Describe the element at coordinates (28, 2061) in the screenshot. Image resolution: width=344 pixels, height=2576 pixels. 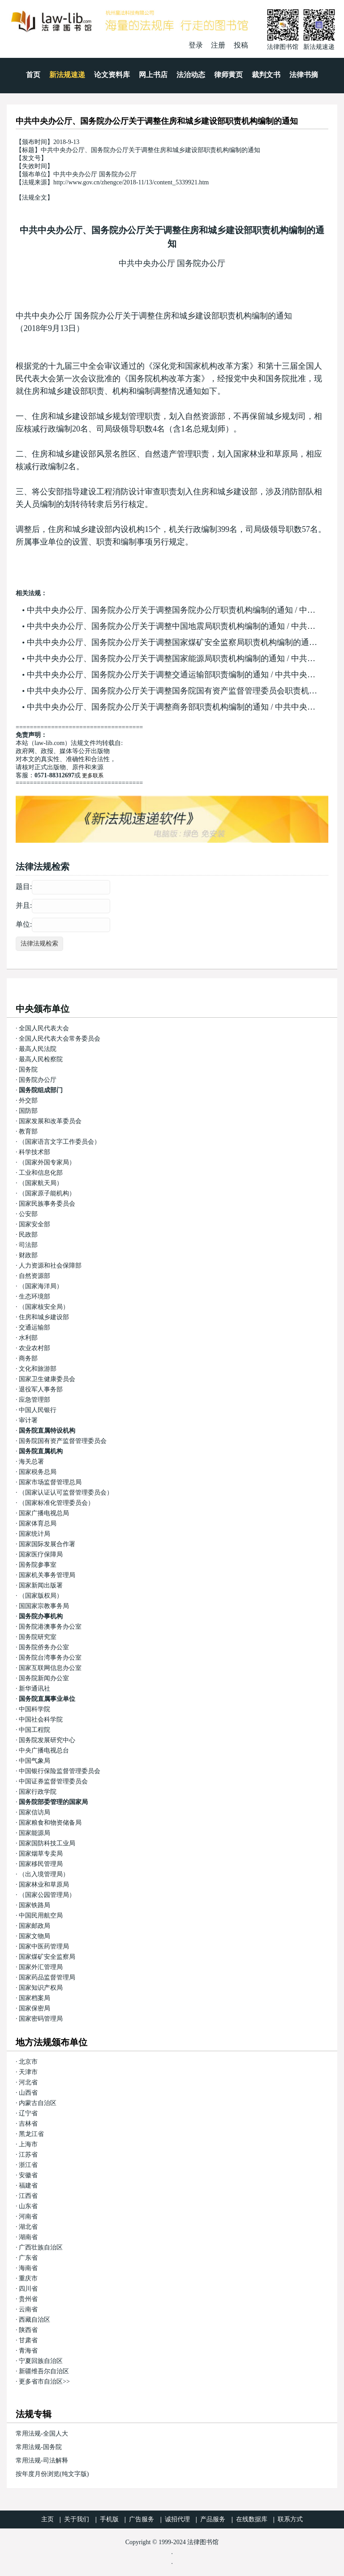
I see `北京市` at that location.